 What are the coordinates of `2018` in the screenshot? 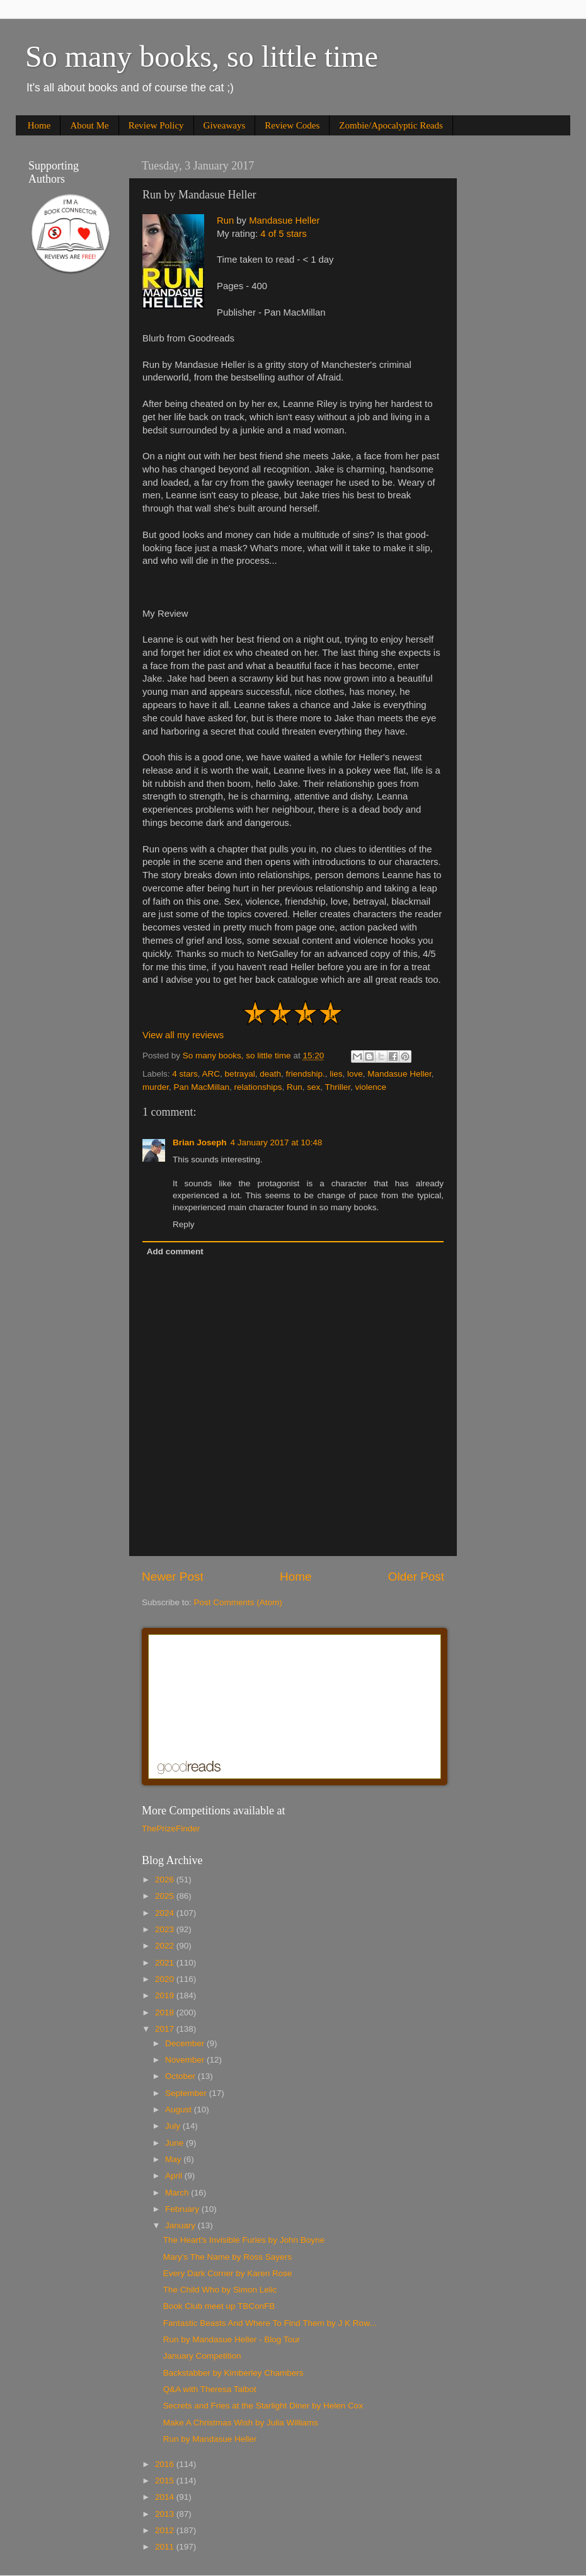 It's located at (165, 2012).